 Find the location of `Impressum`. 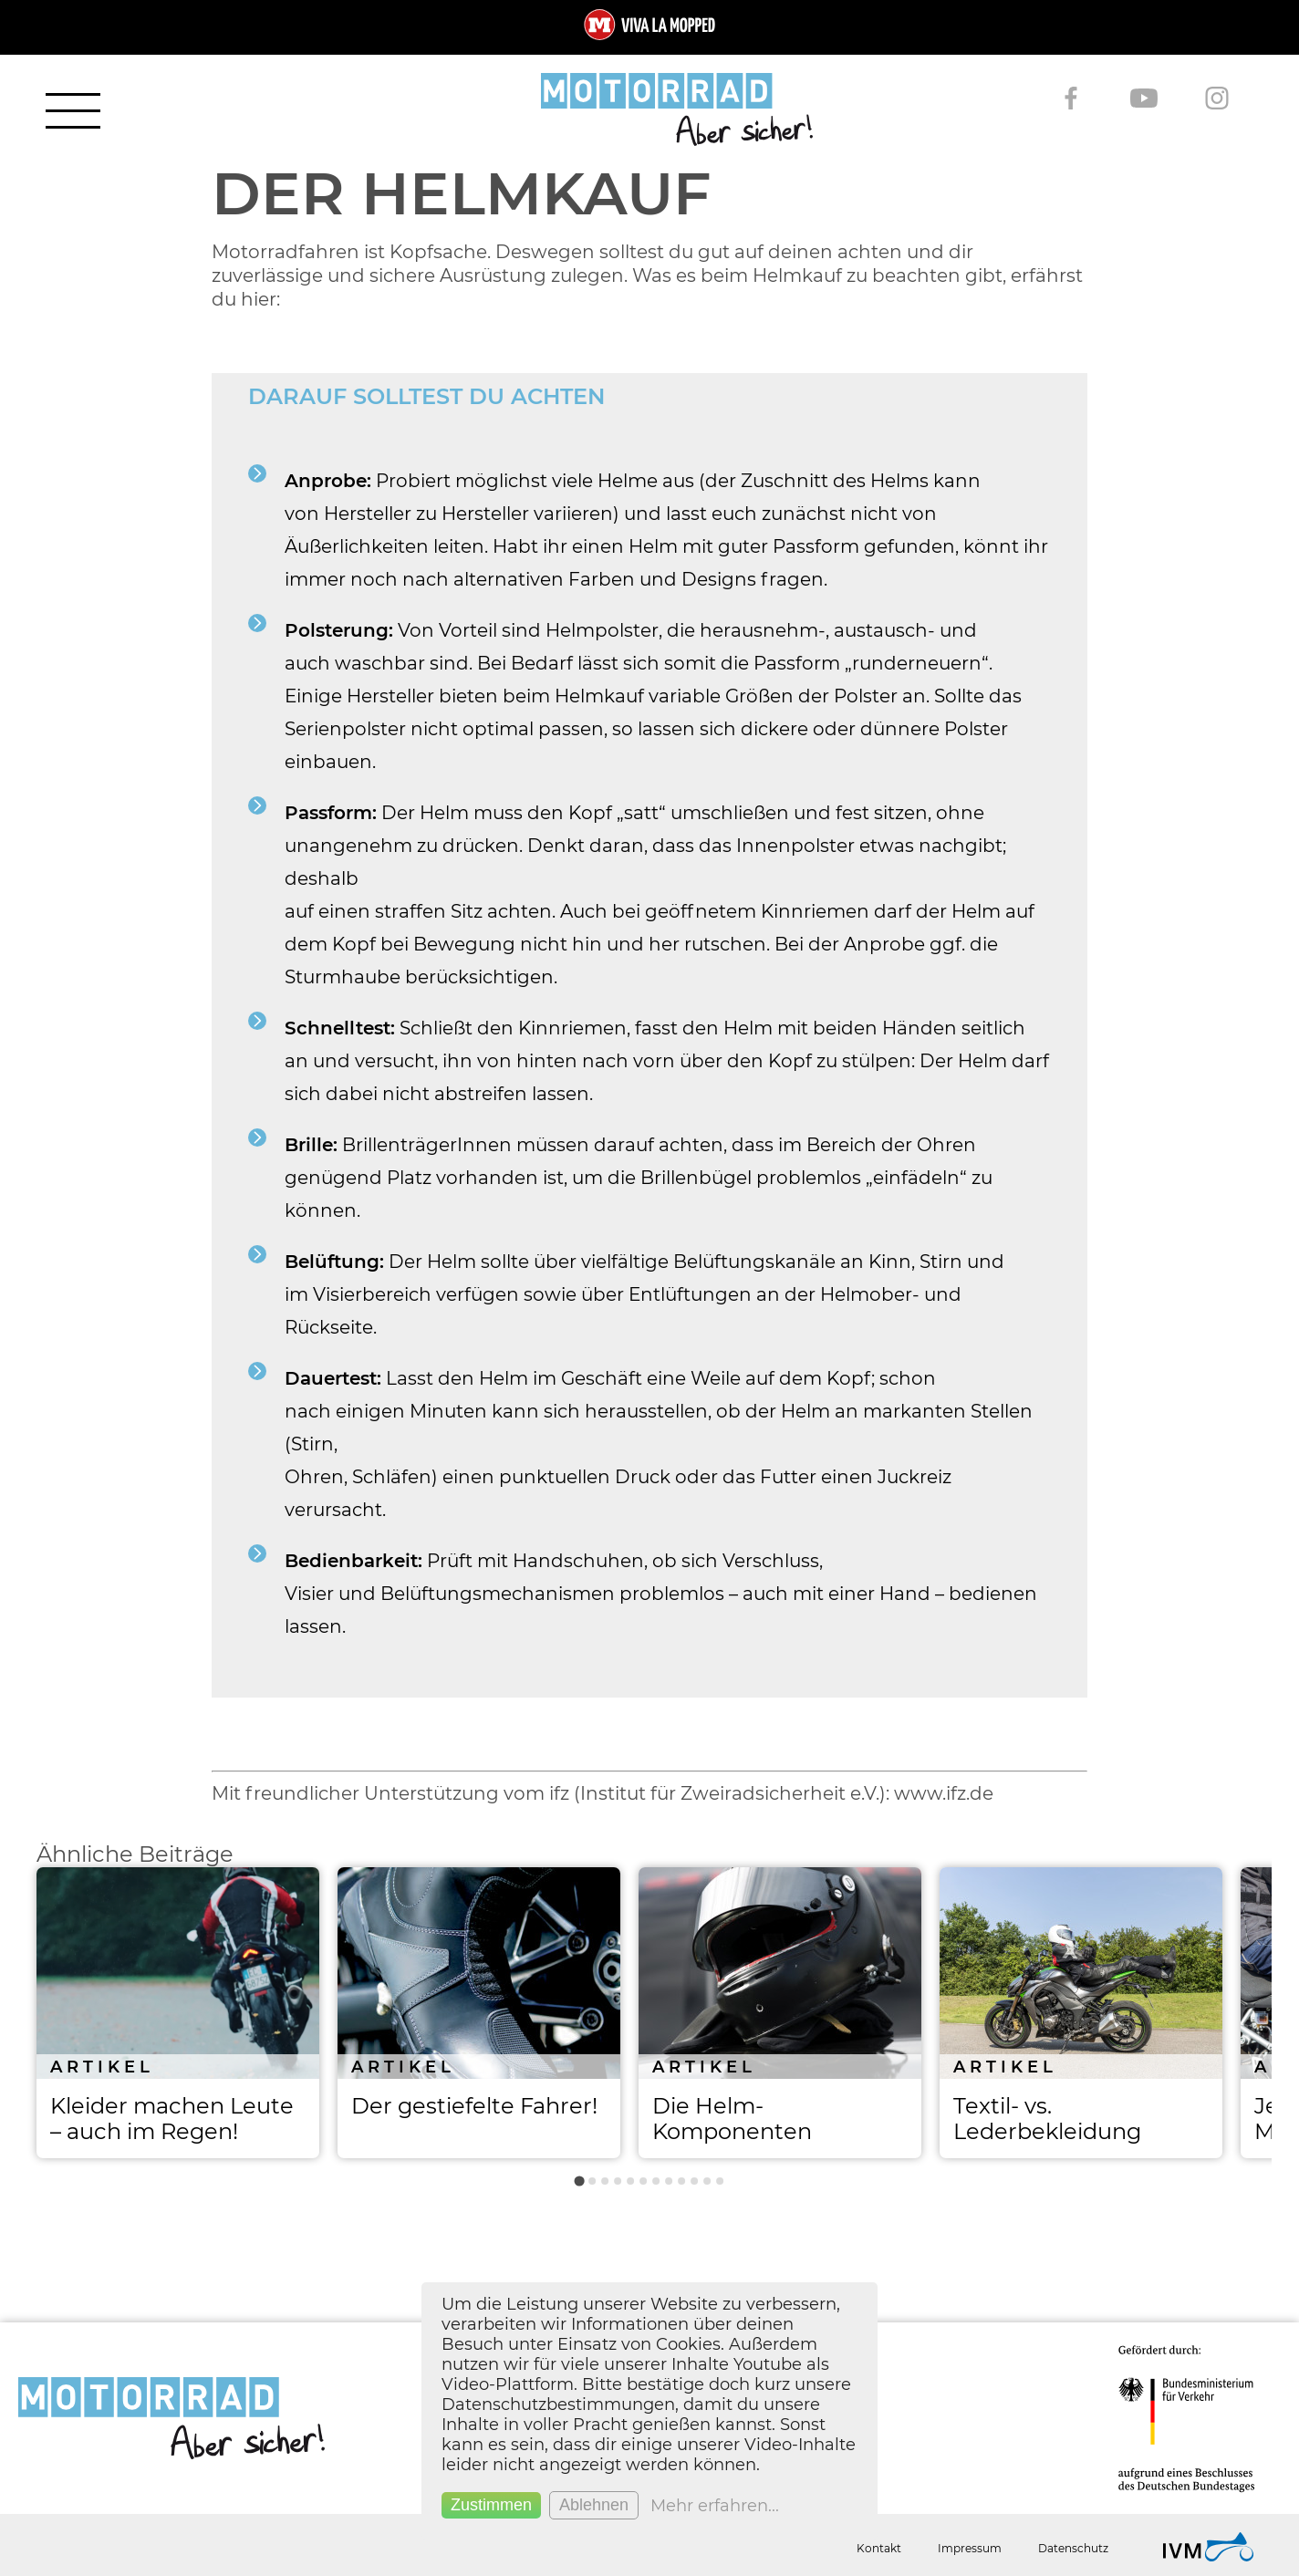

Impressum is located at coordinates (970, 2548).